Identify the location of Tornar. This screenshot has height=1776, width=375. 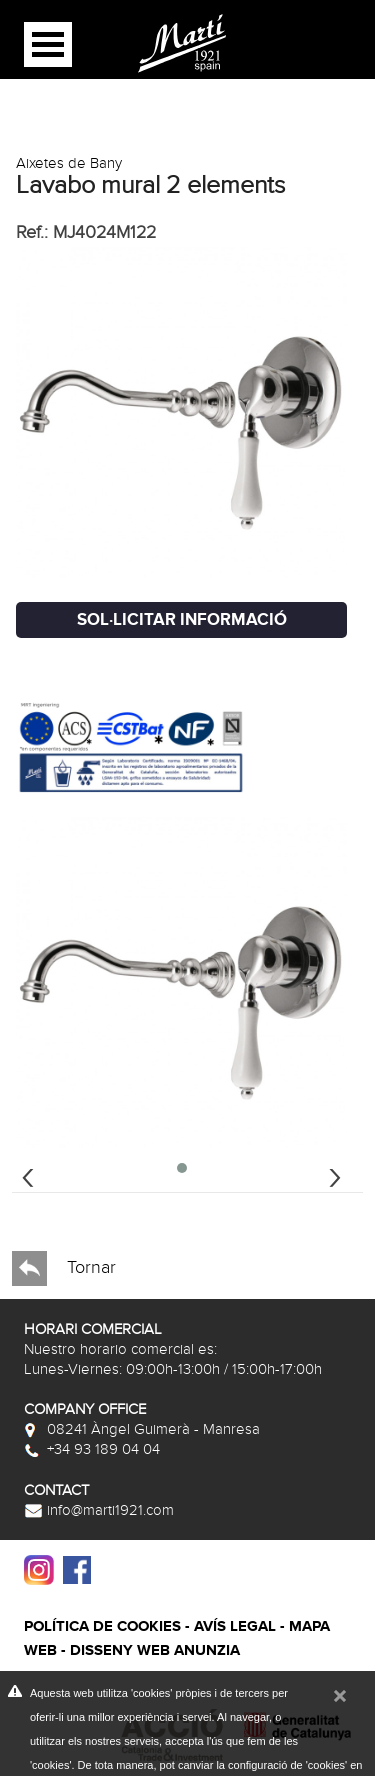
(64, 1268).